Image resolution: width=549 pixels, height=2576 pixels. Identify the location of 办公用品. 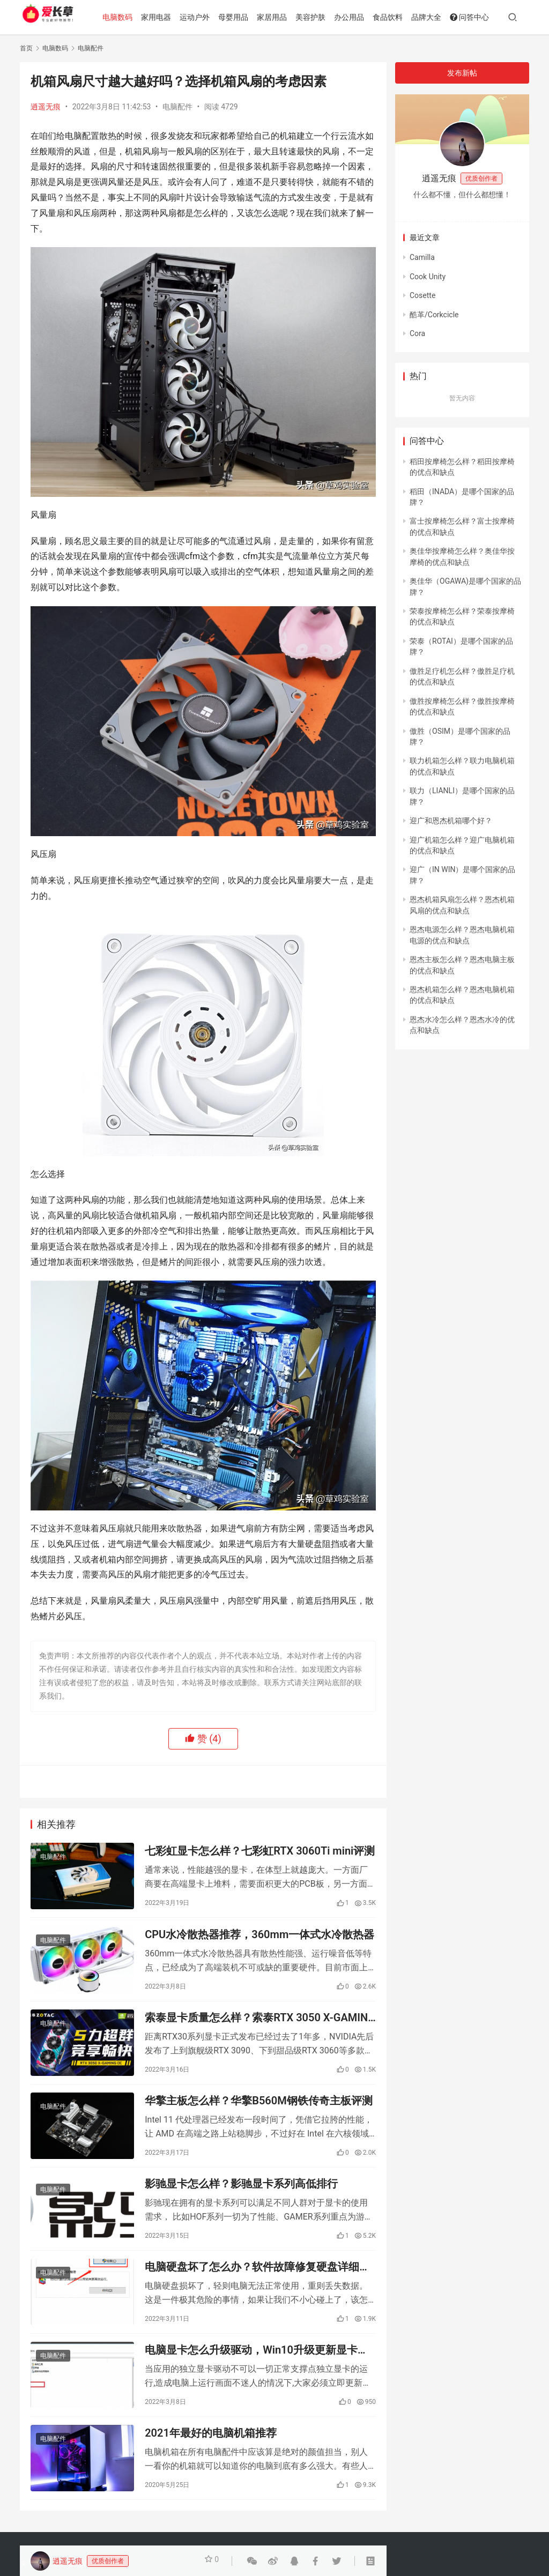
(362, 17).